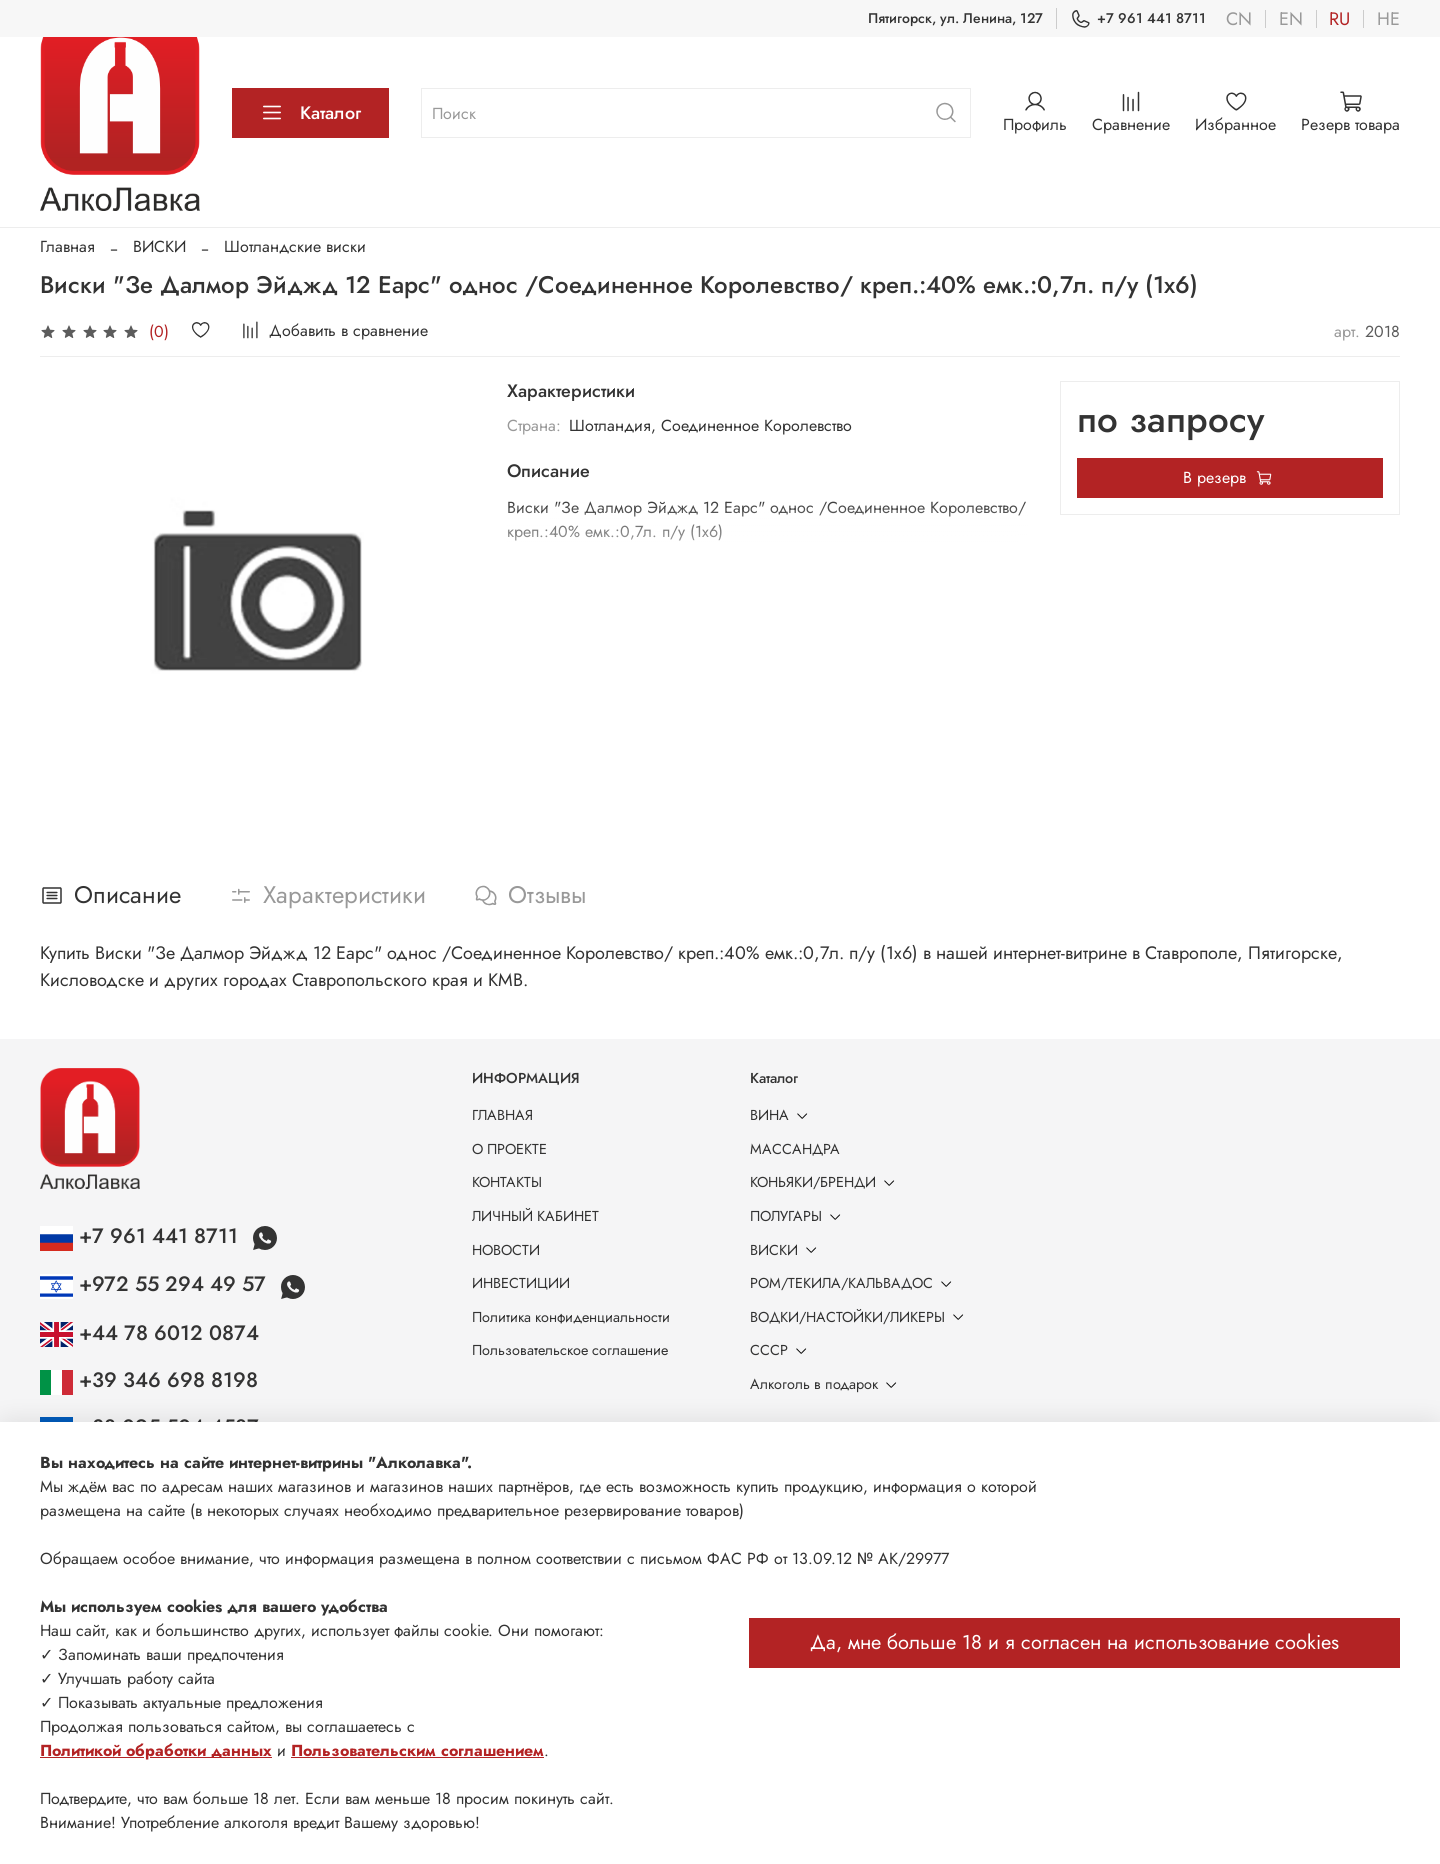 This screenshot has width=1440, height=1864. What do you see at coordinates (67, 246) in the screenshot?
I see `Главная` at bounding box center [67, 246].